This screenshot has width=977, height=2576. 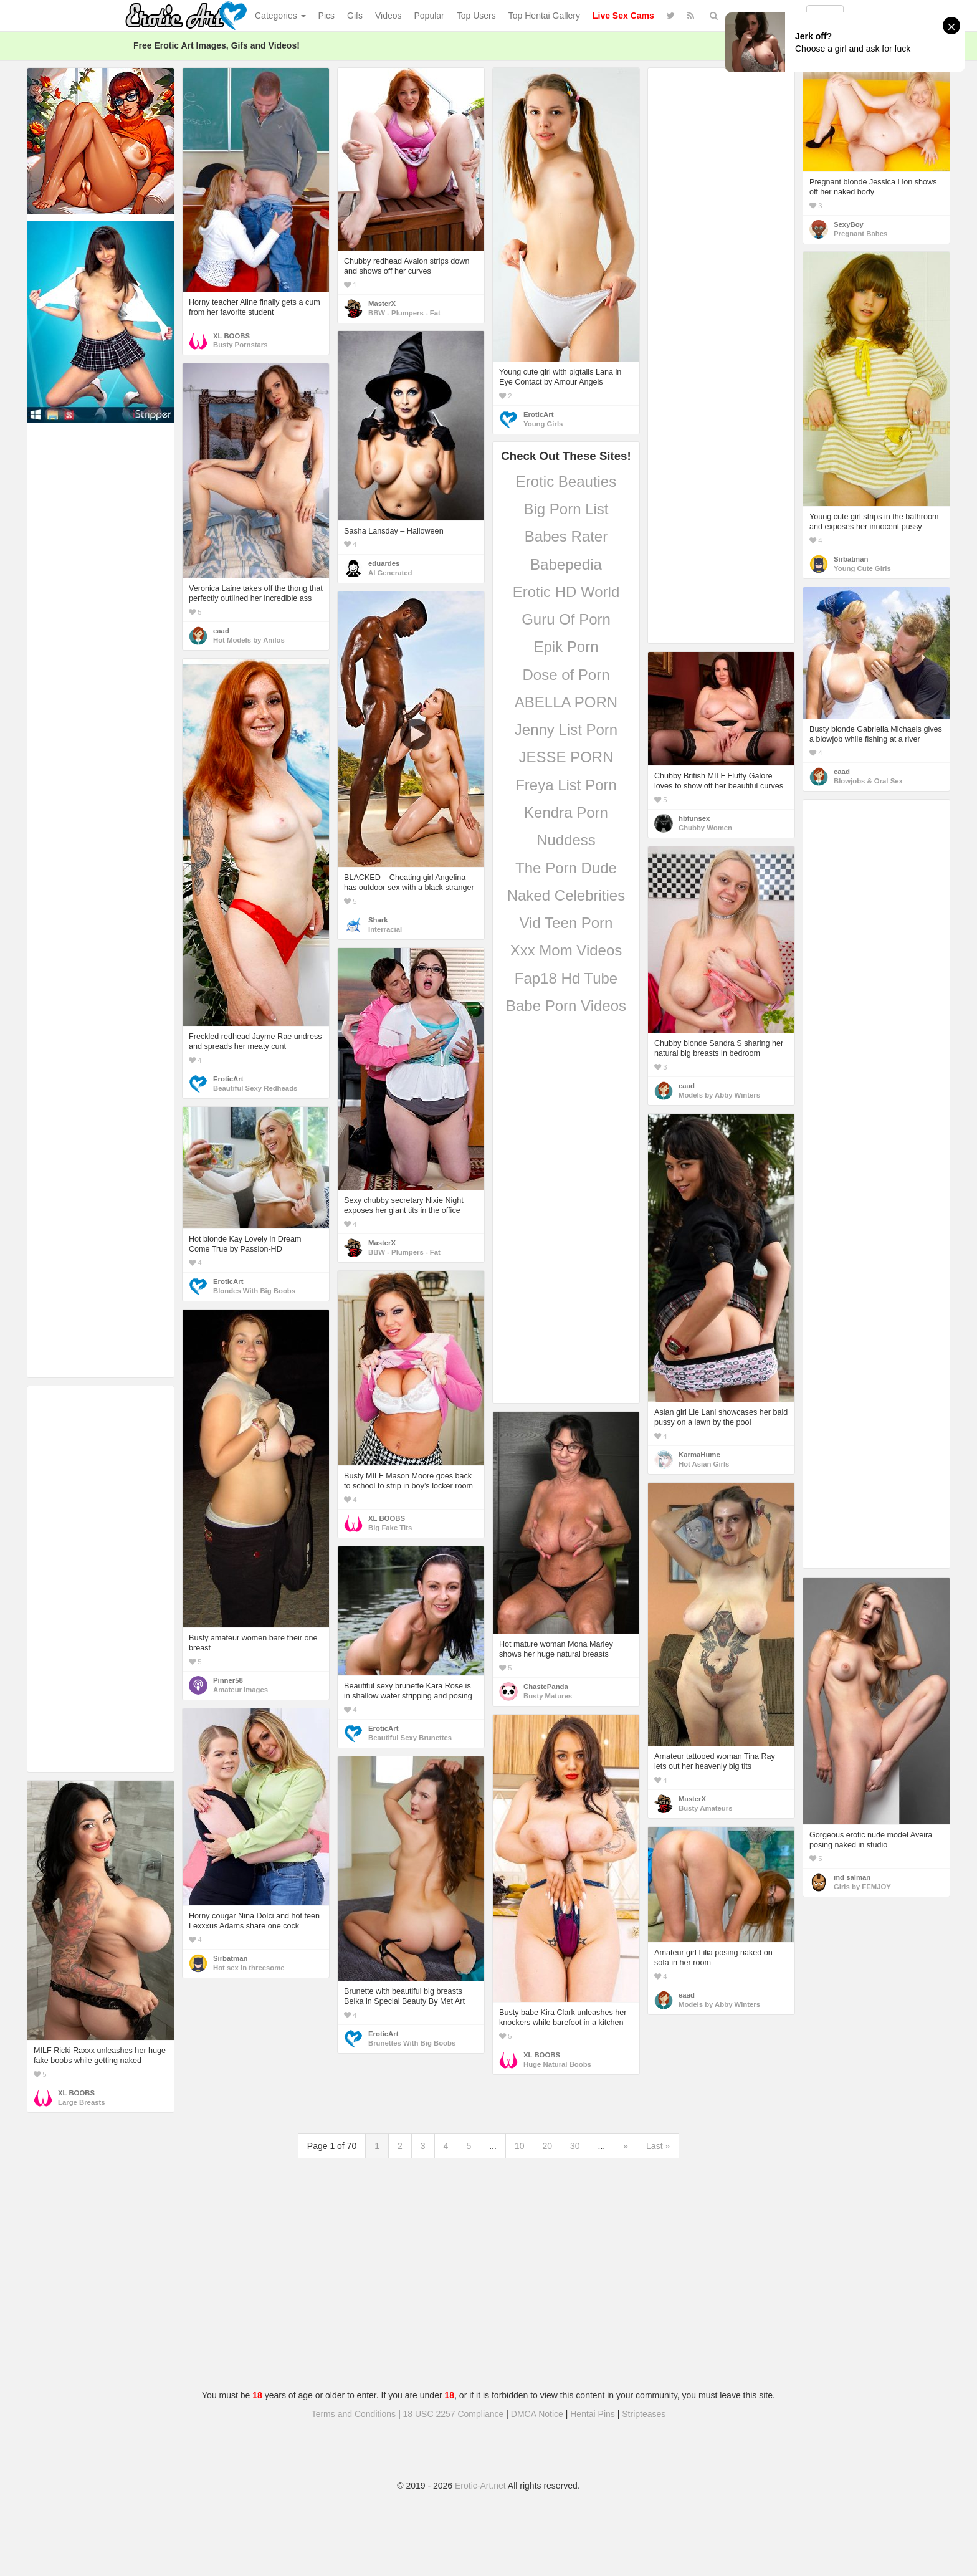 What do you see at coordinates (545, 1686) in the screenshot?
I see `ChastePanda` at bounding box center [545, 1686].